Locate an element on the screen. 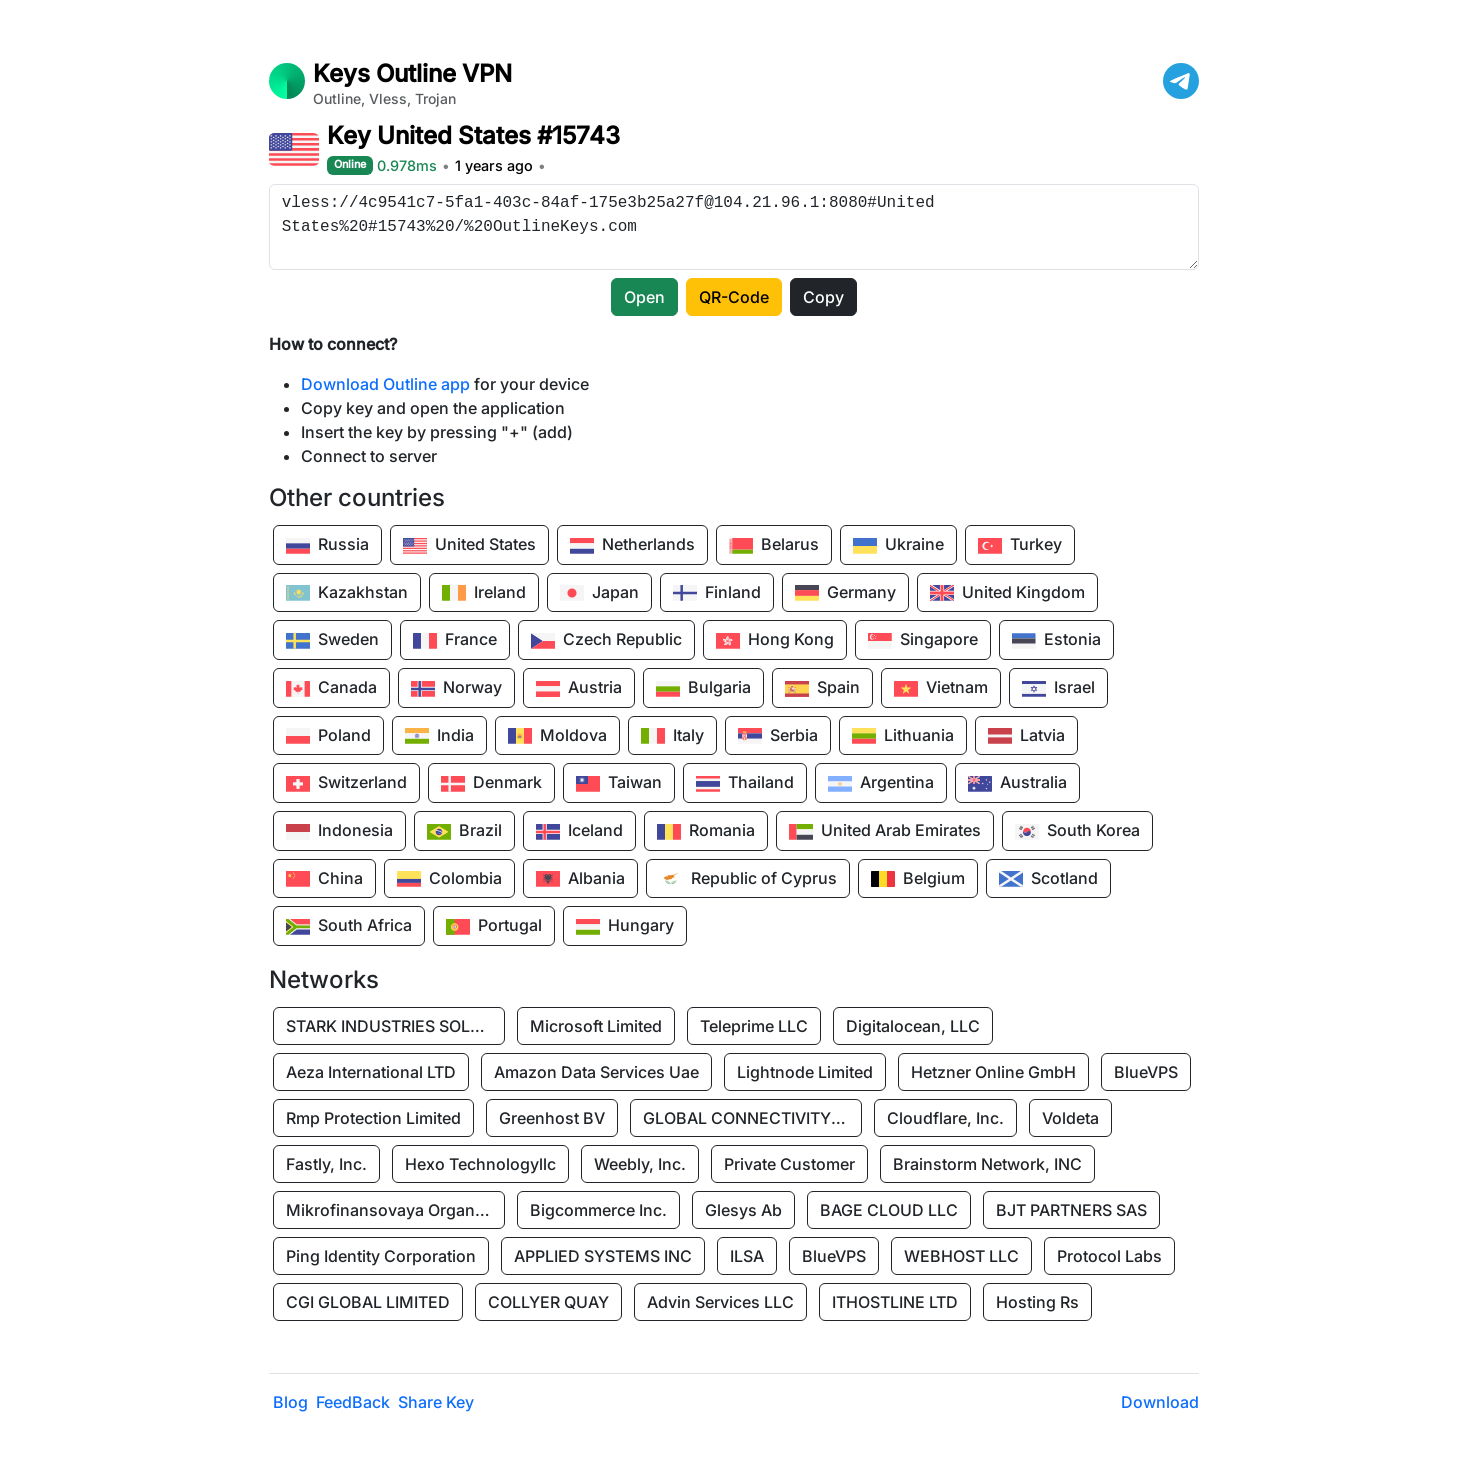  Taiwan is located at coordinates (619, 784).